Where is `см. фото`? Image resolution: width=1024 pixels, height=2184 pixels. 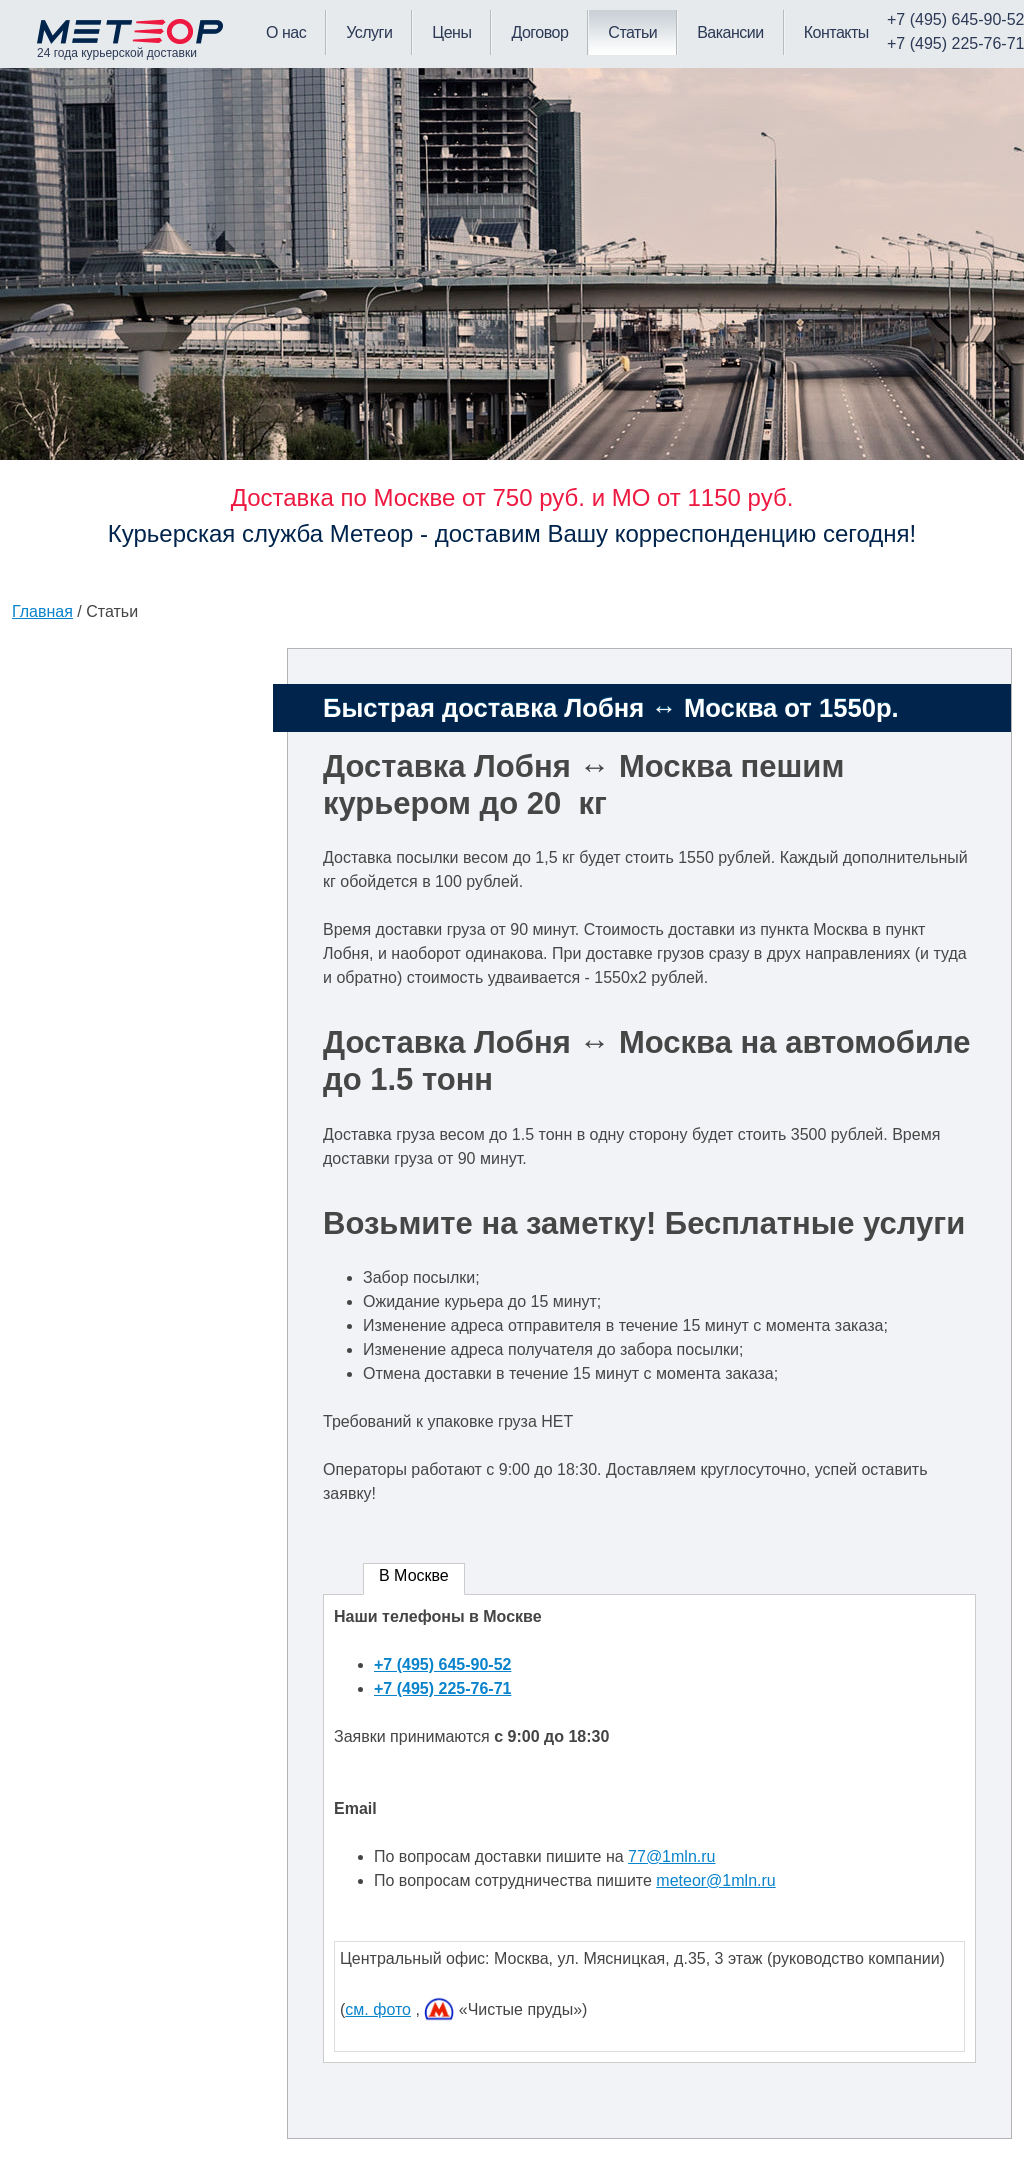
см. фото is located at coordinates (378, 2009).